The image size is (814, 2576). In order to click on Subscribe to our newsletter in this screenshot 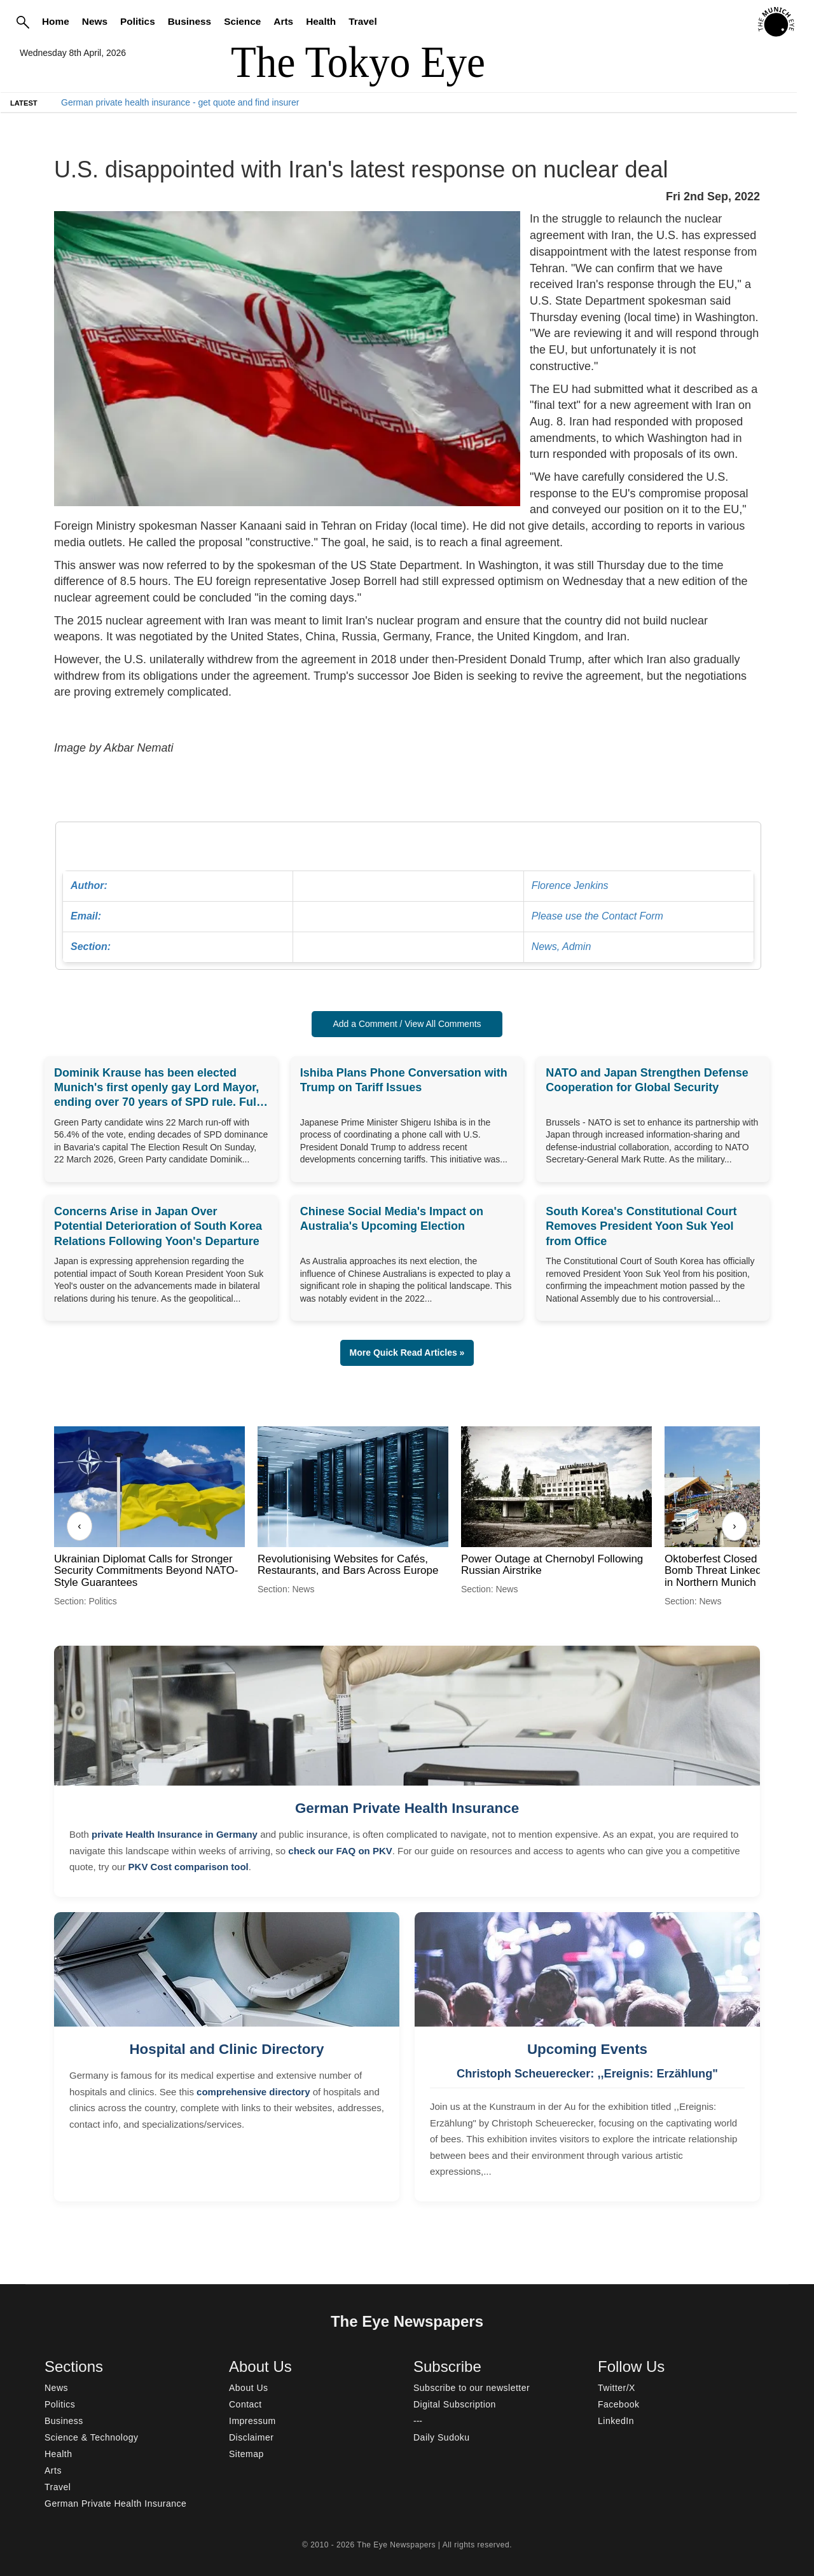, I will do `click(471, 2388)`.